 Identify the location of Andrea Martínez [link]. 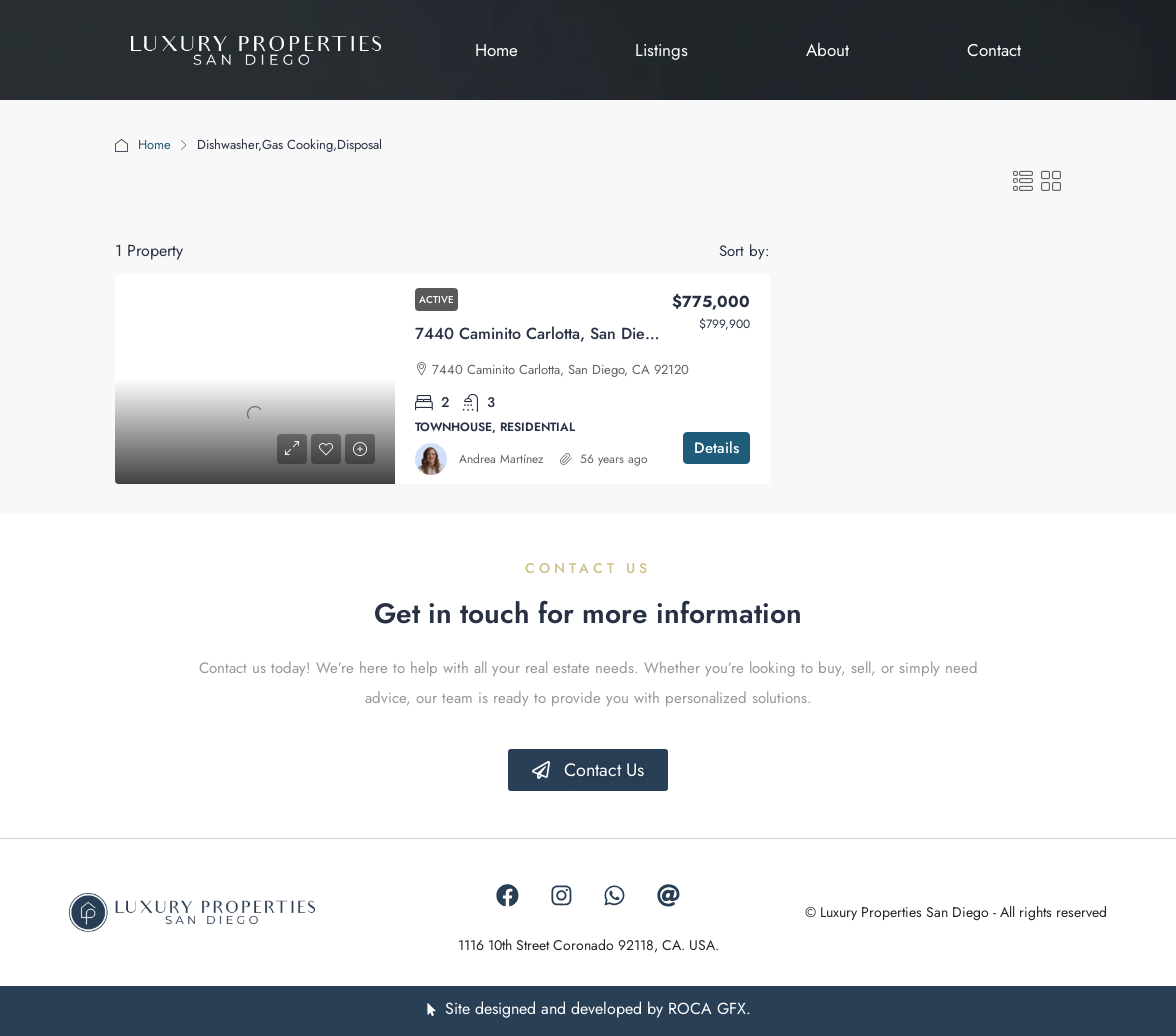
(501, 459).